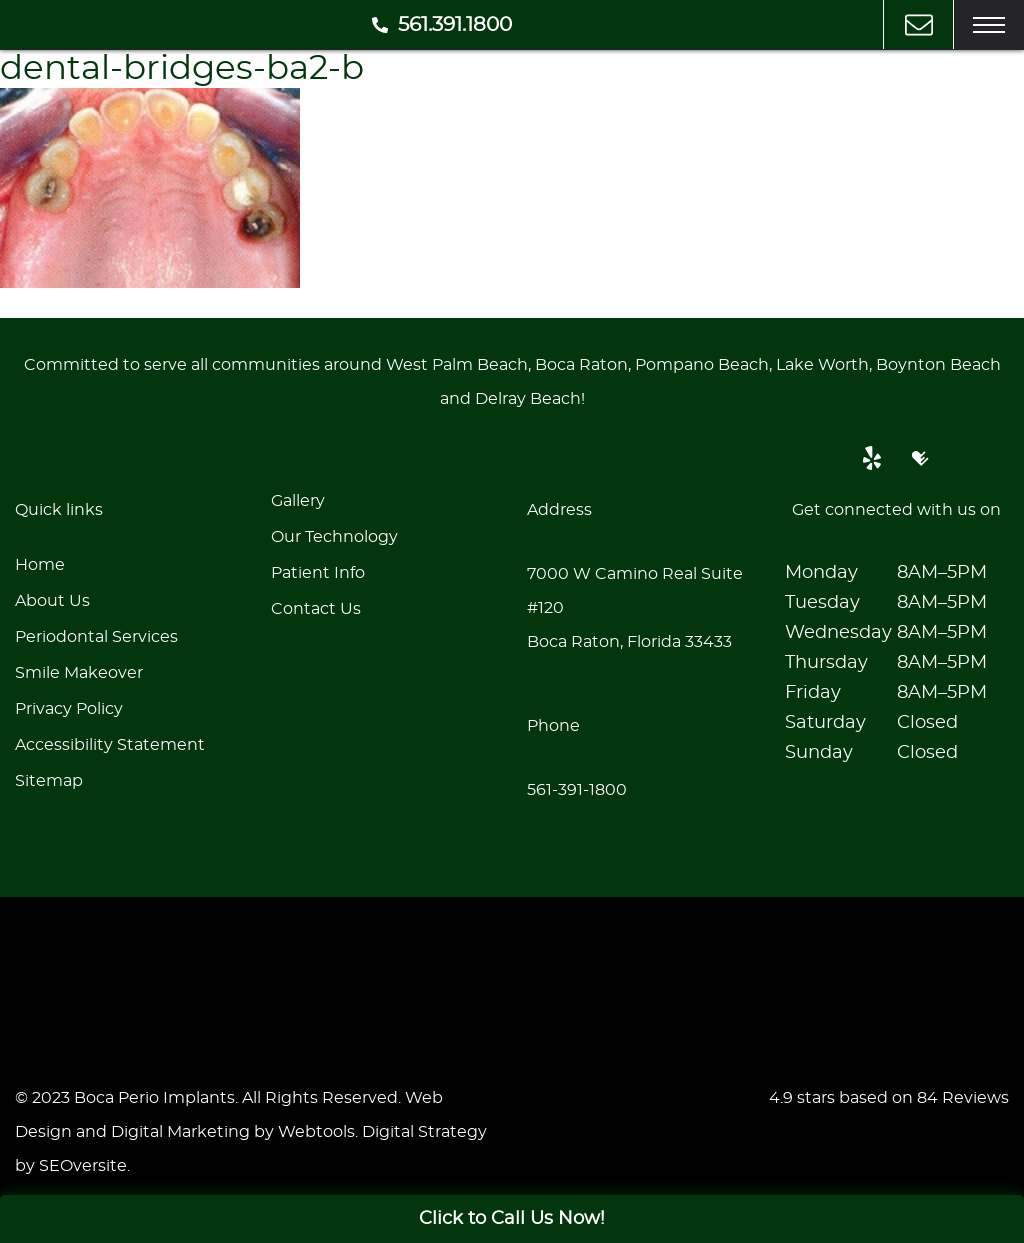 Image resolution: width=1024 pixels, height=1243 pixels. What do you see at coordinates (577, 790) in the screenshot?
I see `561-391-1800` at bounding box center [577, 790].